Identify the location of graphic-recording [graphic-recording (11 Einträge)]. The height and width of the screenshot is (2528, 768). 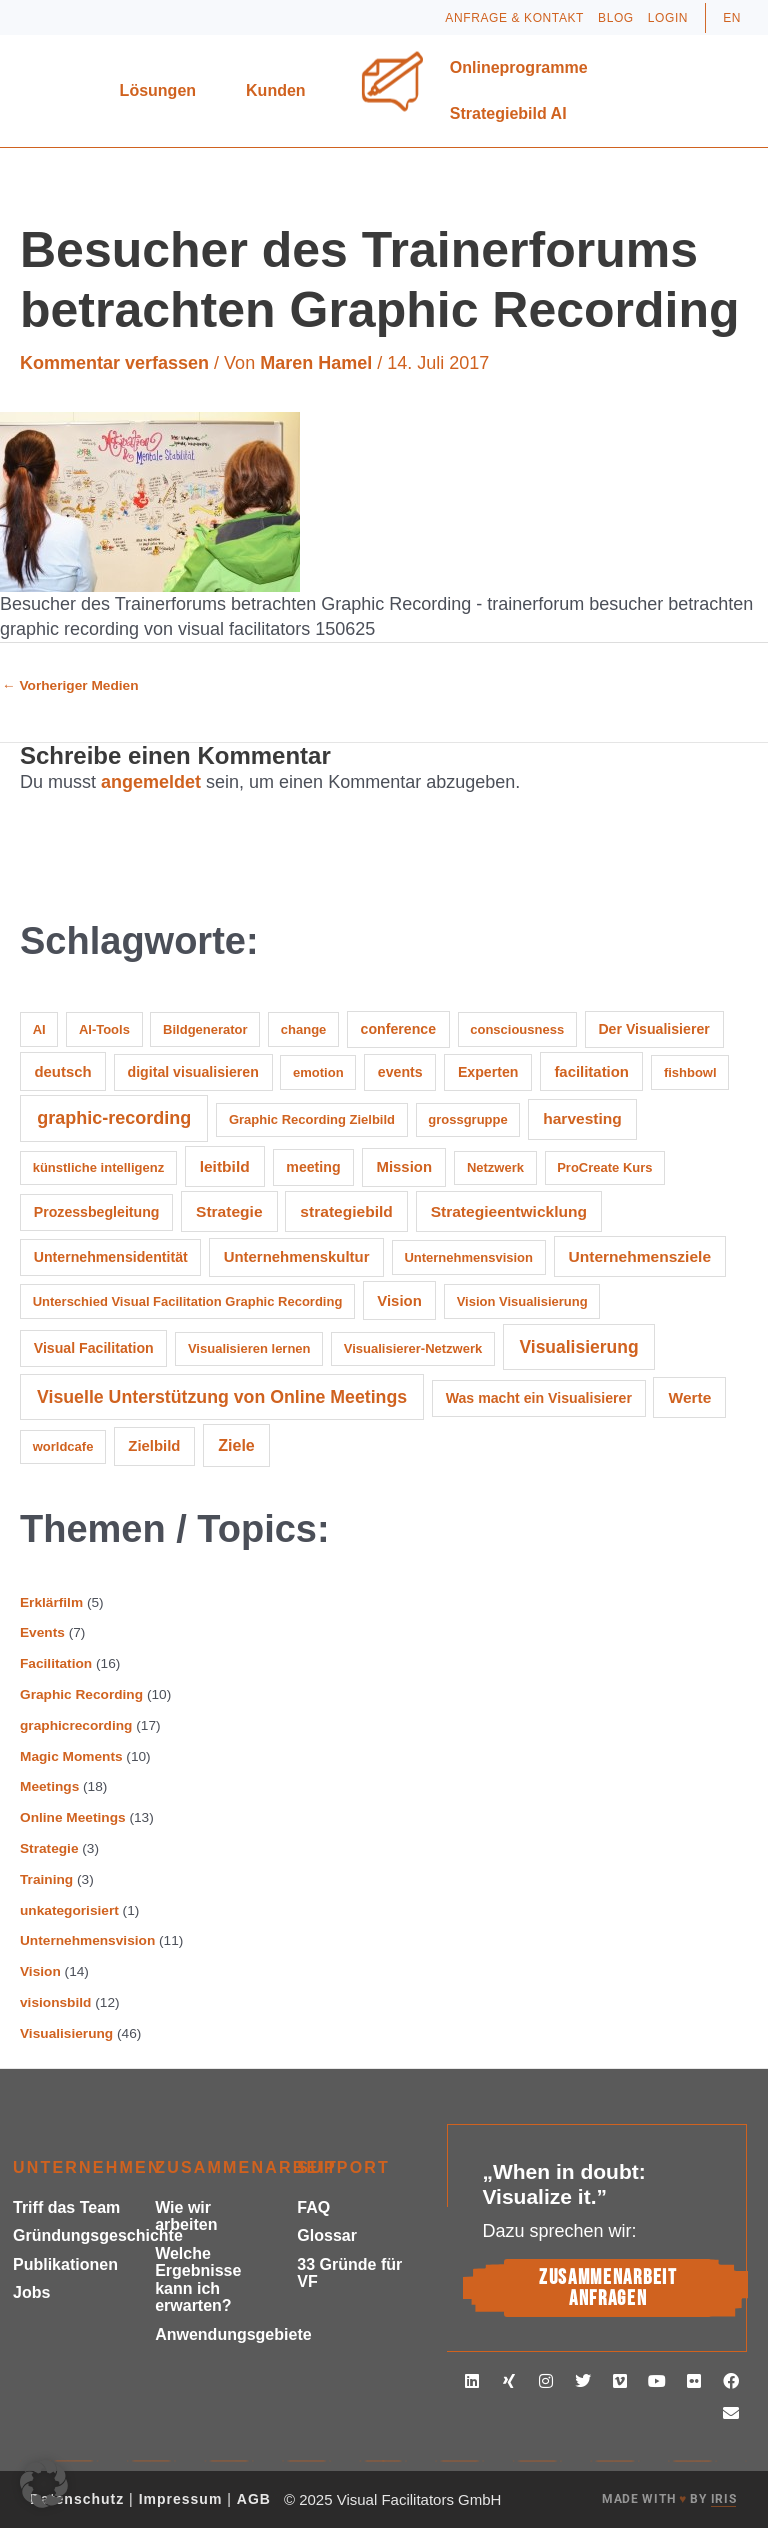
(114, 1118).